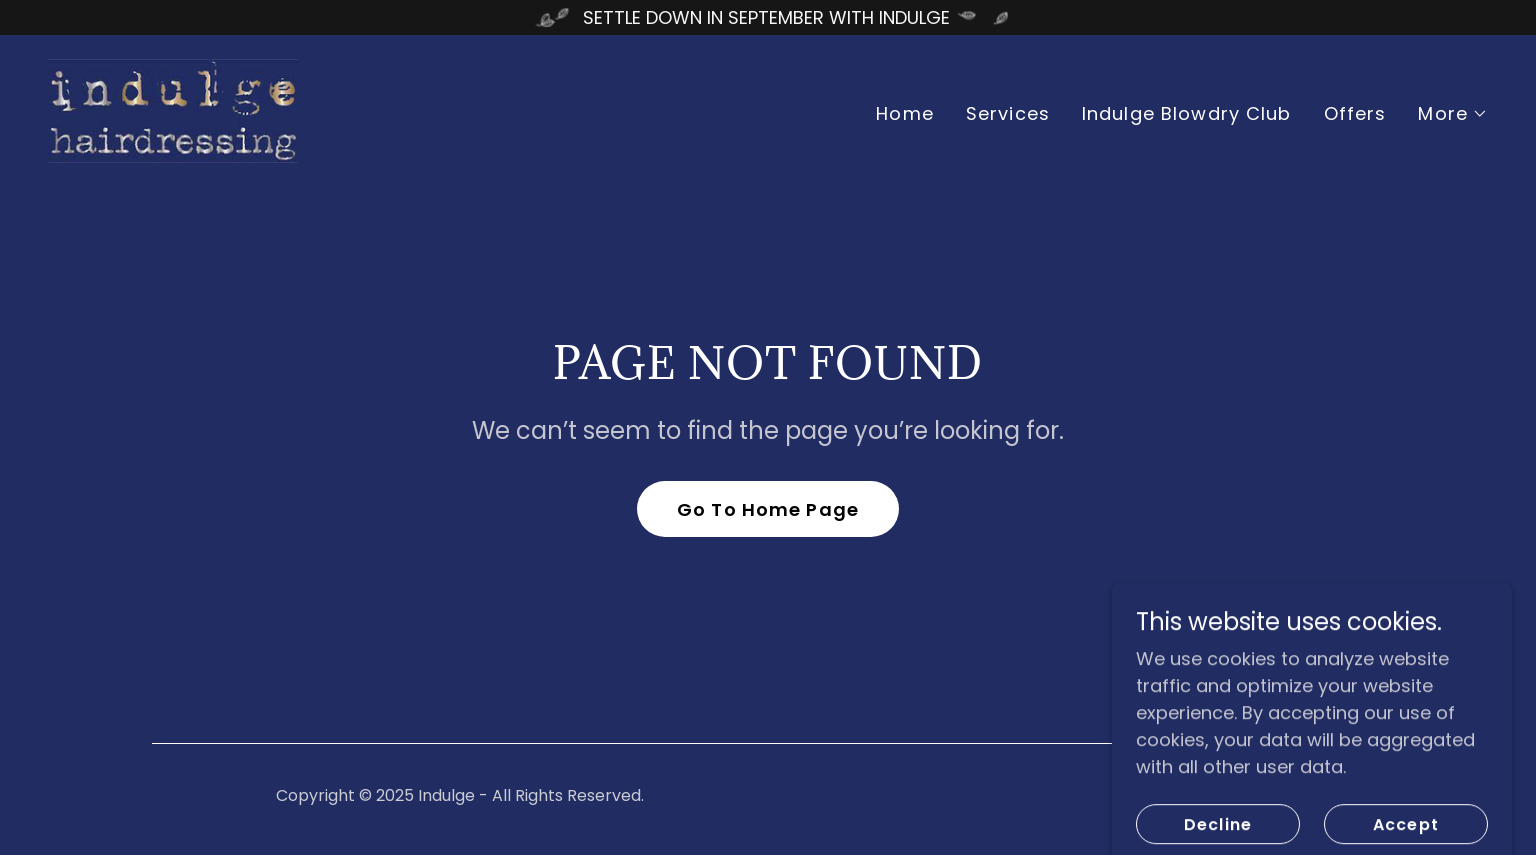 The height and width of the screenshot is (855, 1536). What do you see at coordinates (768, 509) in the screenshot?
I see `Go To Home Page` at bounding box center [768, 509].